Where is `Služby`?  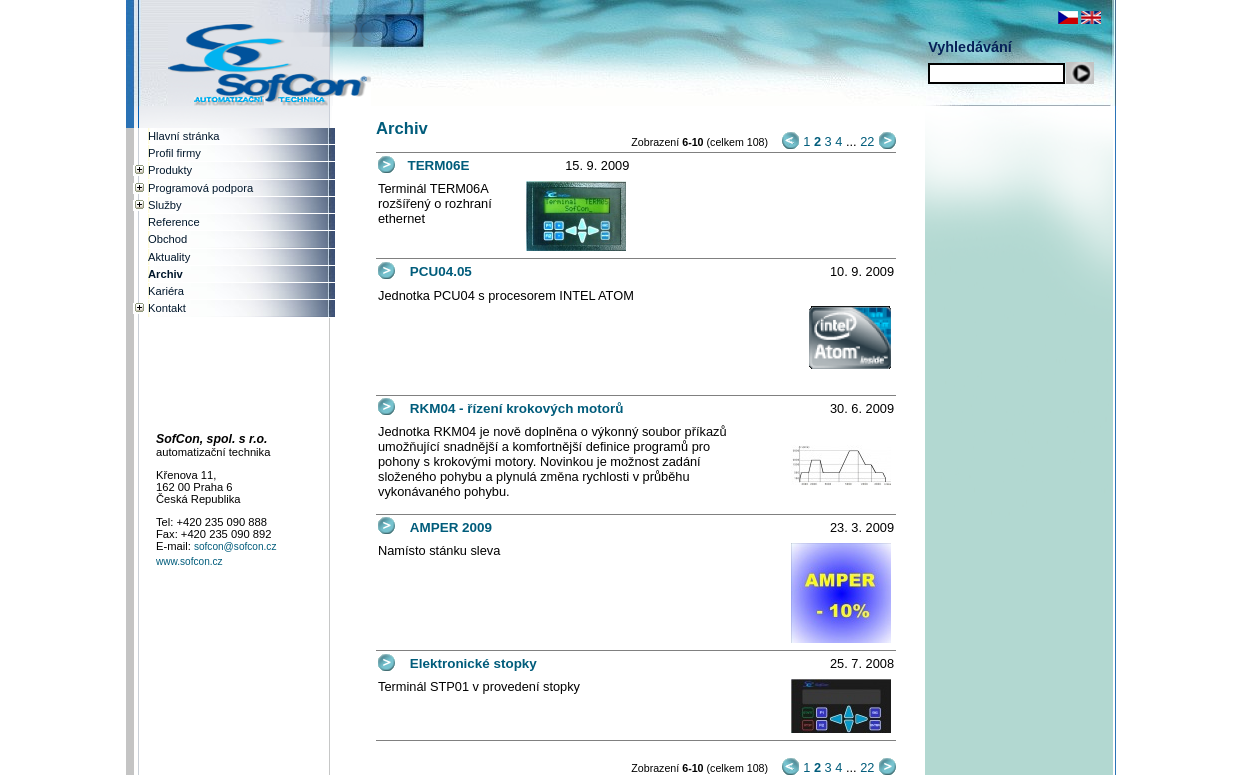
Služby is located at coordinates (165, 205).